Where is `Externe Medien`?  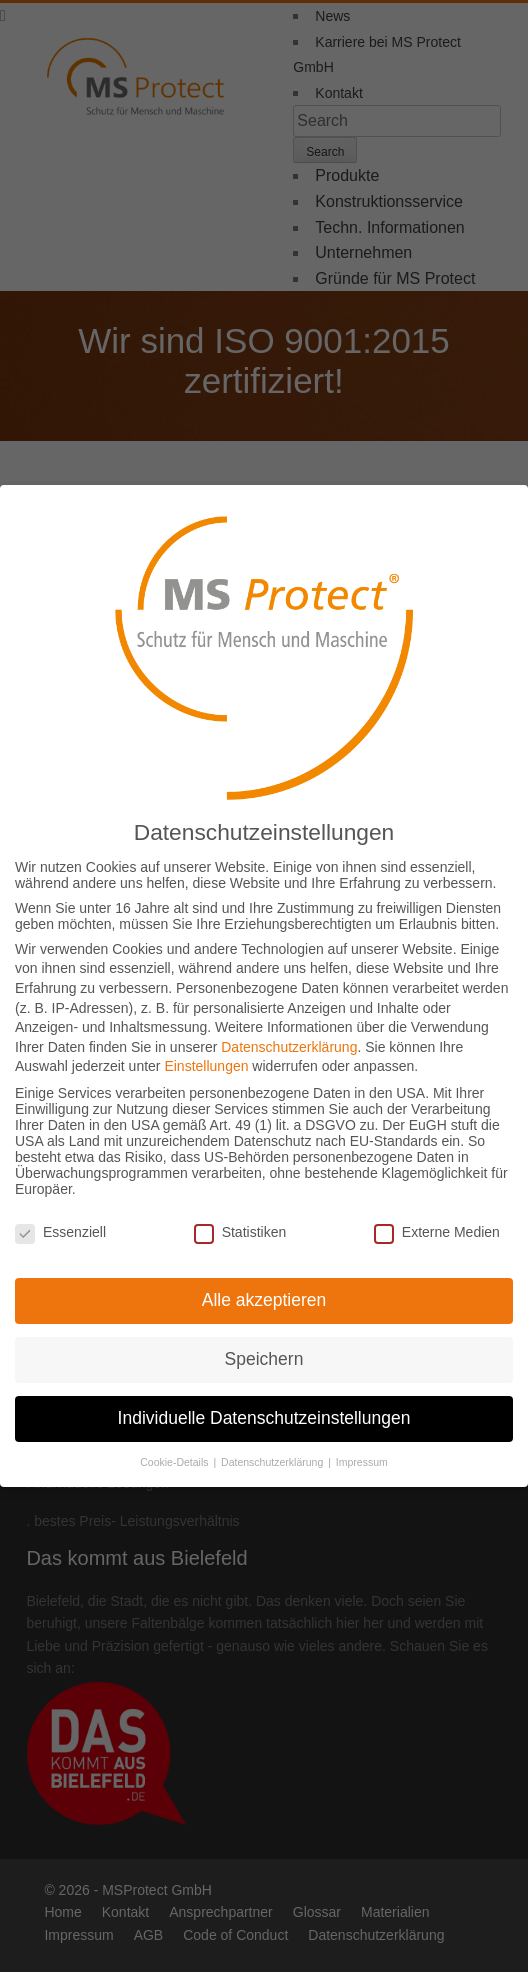
Externe Medien is located at coordinates (437, 1218).